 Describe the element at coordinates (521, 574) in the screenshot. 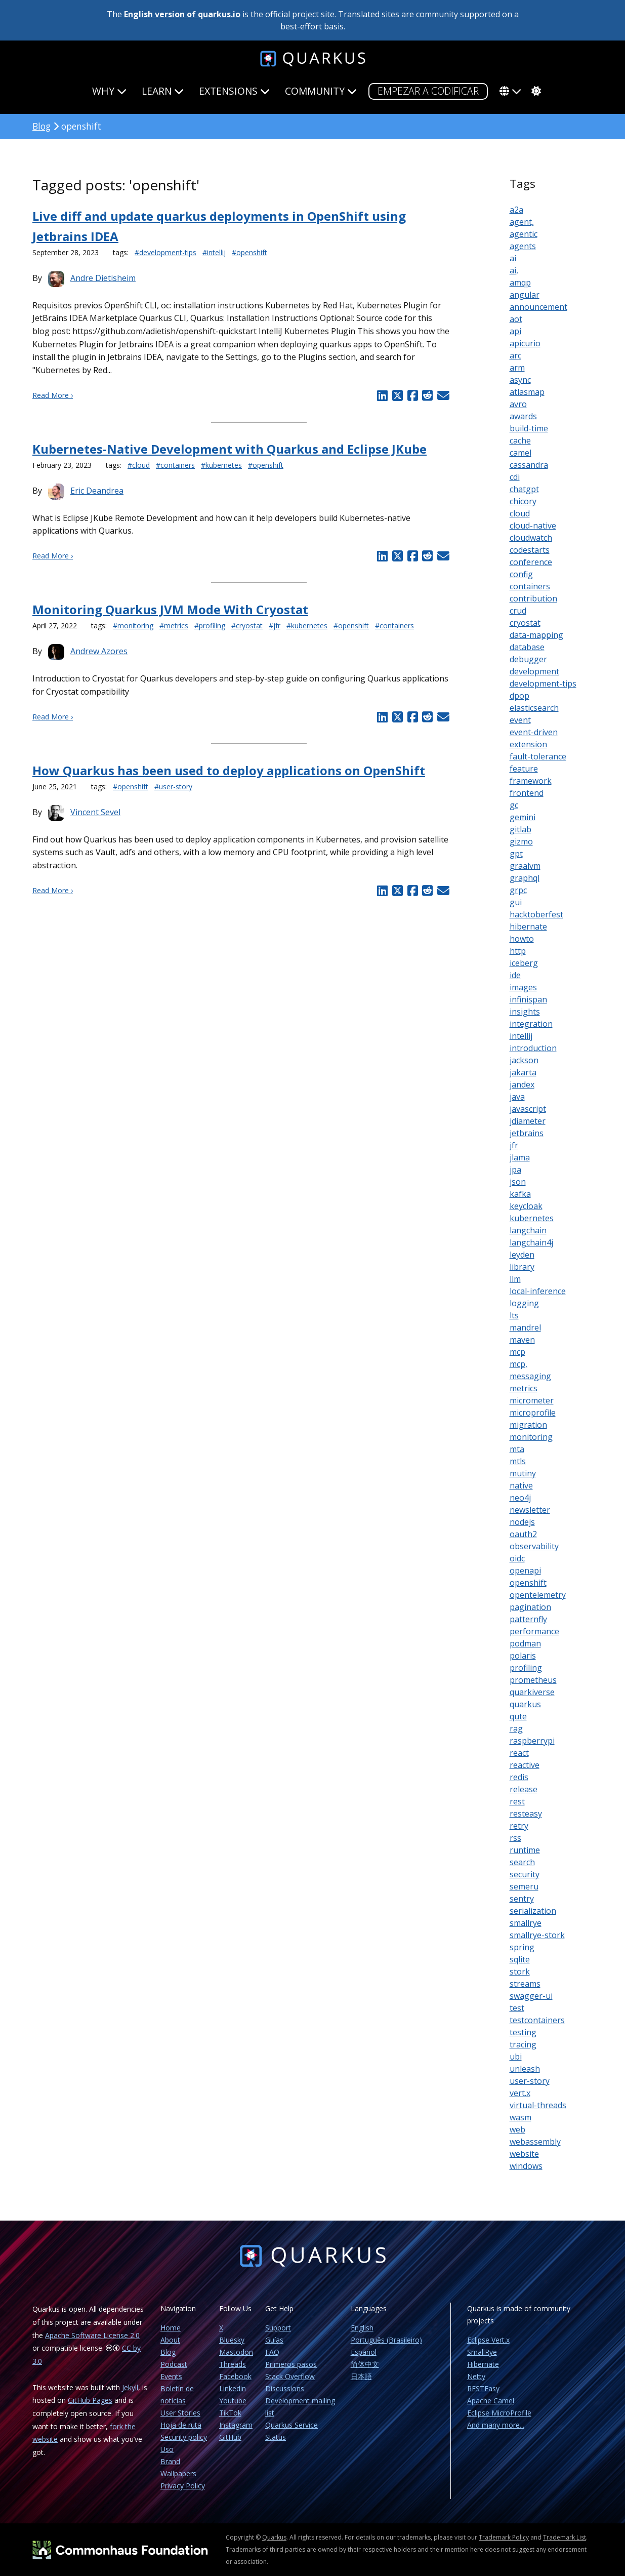

I see `config` at that location.